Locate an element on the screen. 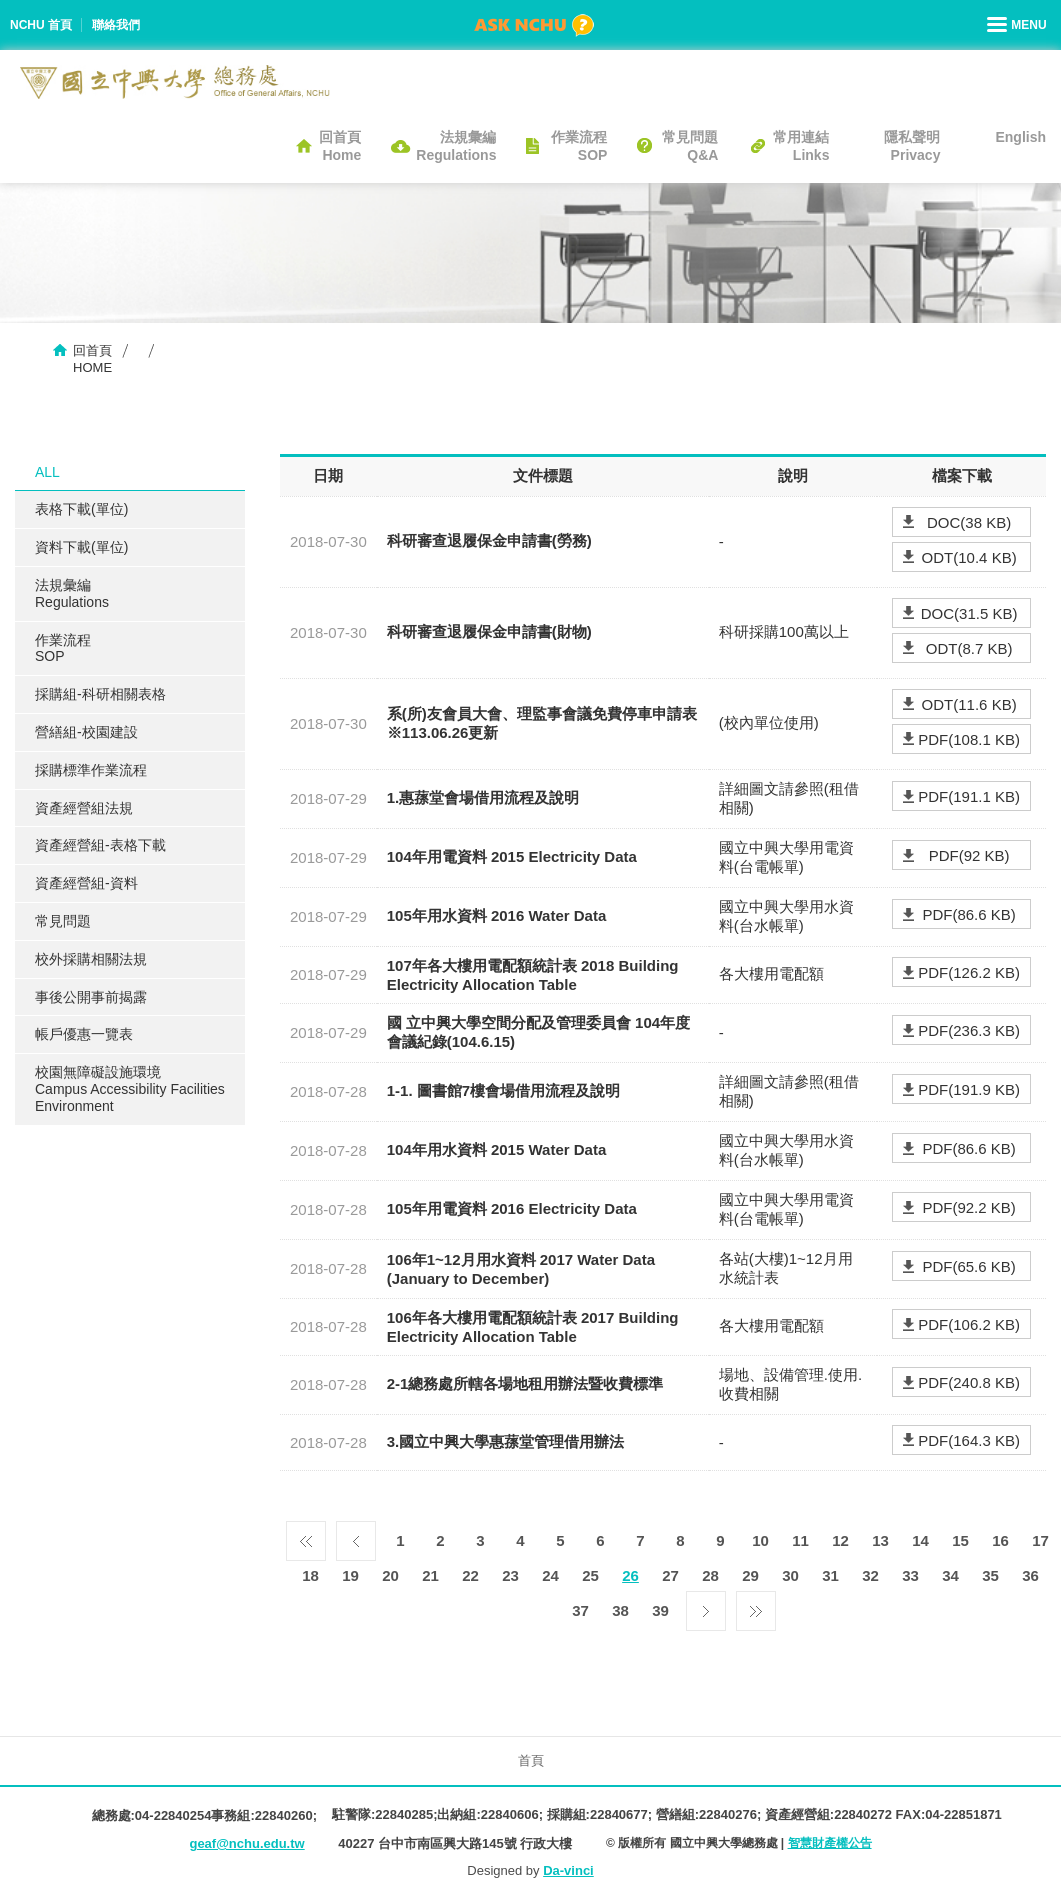 This screenshot has width=1061, height=1898. NCHU 首頁 is located at coordinates (41, 25).